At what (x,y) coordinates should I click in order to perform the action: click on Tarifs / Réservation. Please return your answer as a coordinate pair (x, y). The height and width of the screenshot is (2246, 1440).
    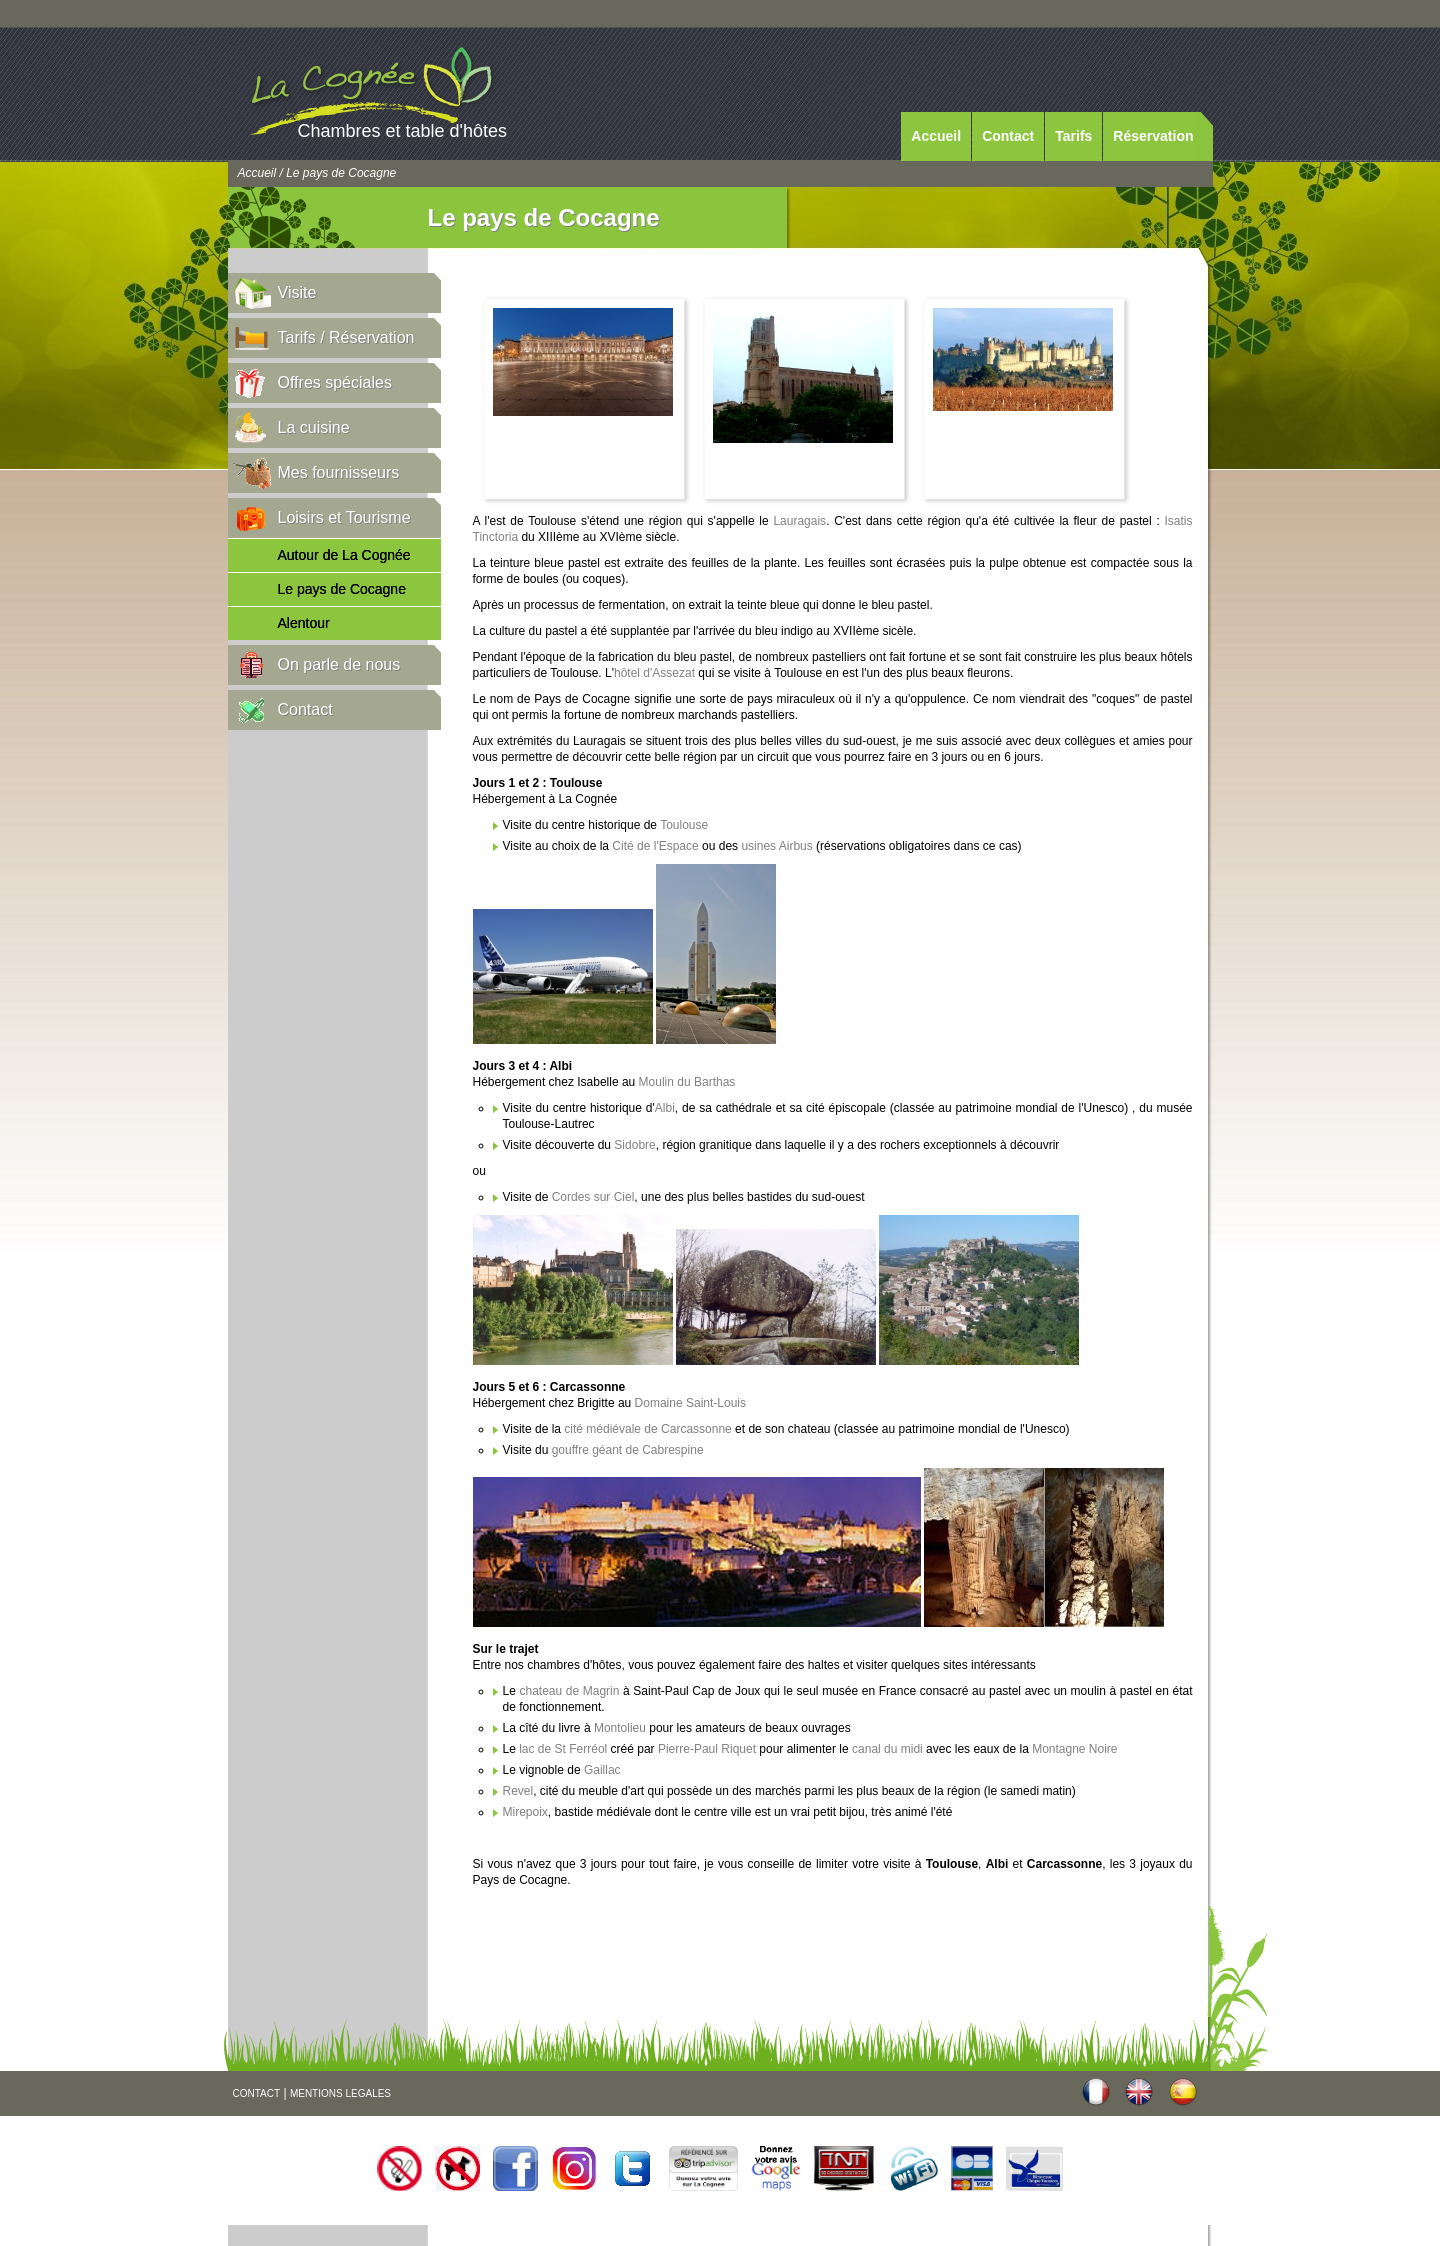
    Looking at the image, I should click on (346, 337).